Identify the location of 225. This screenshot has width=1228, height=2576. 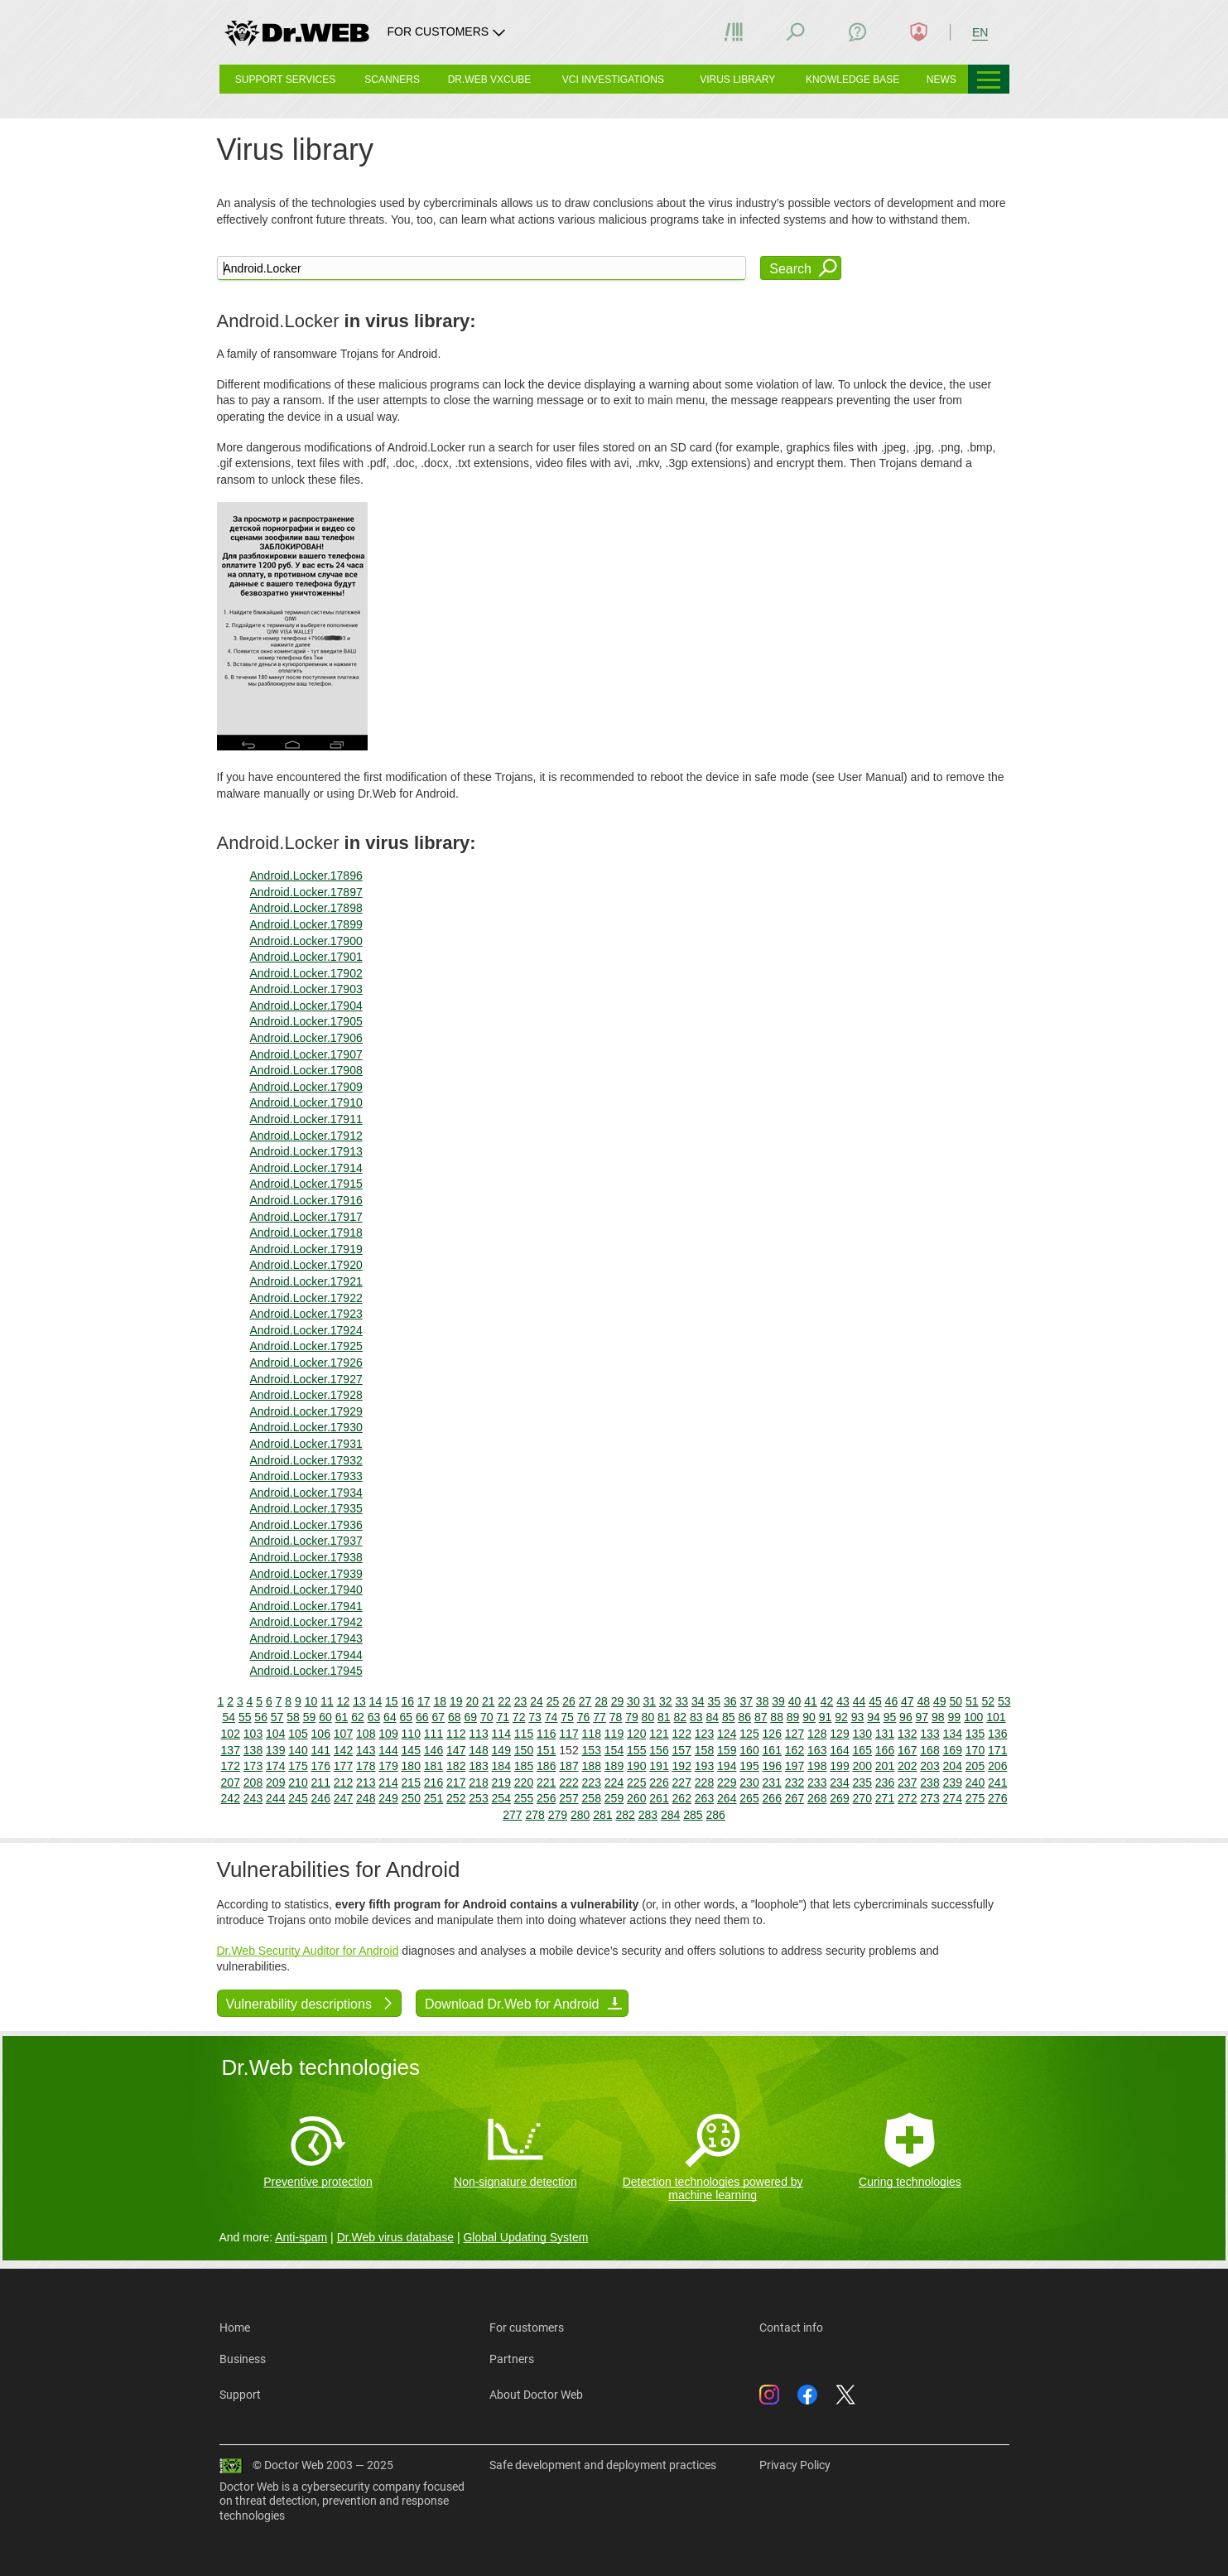
(636, 1782).